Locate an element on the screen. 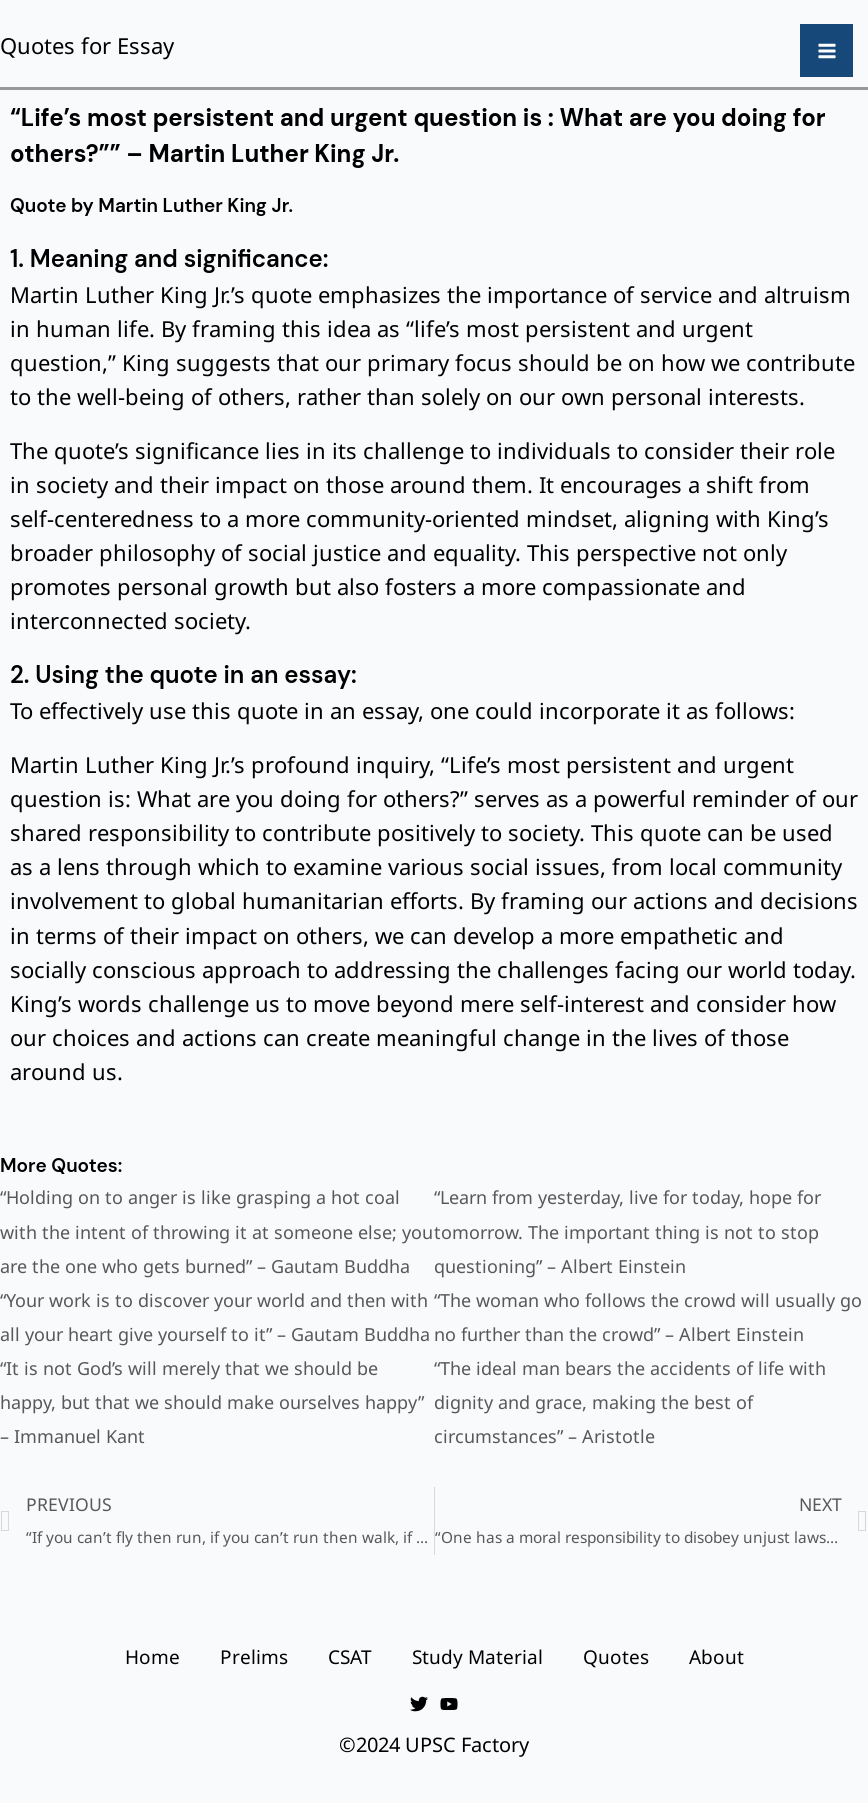 Image resolution: width=868 pixels, height=1803 pixels. [YouTube] is located at coordinates (449, 1704).